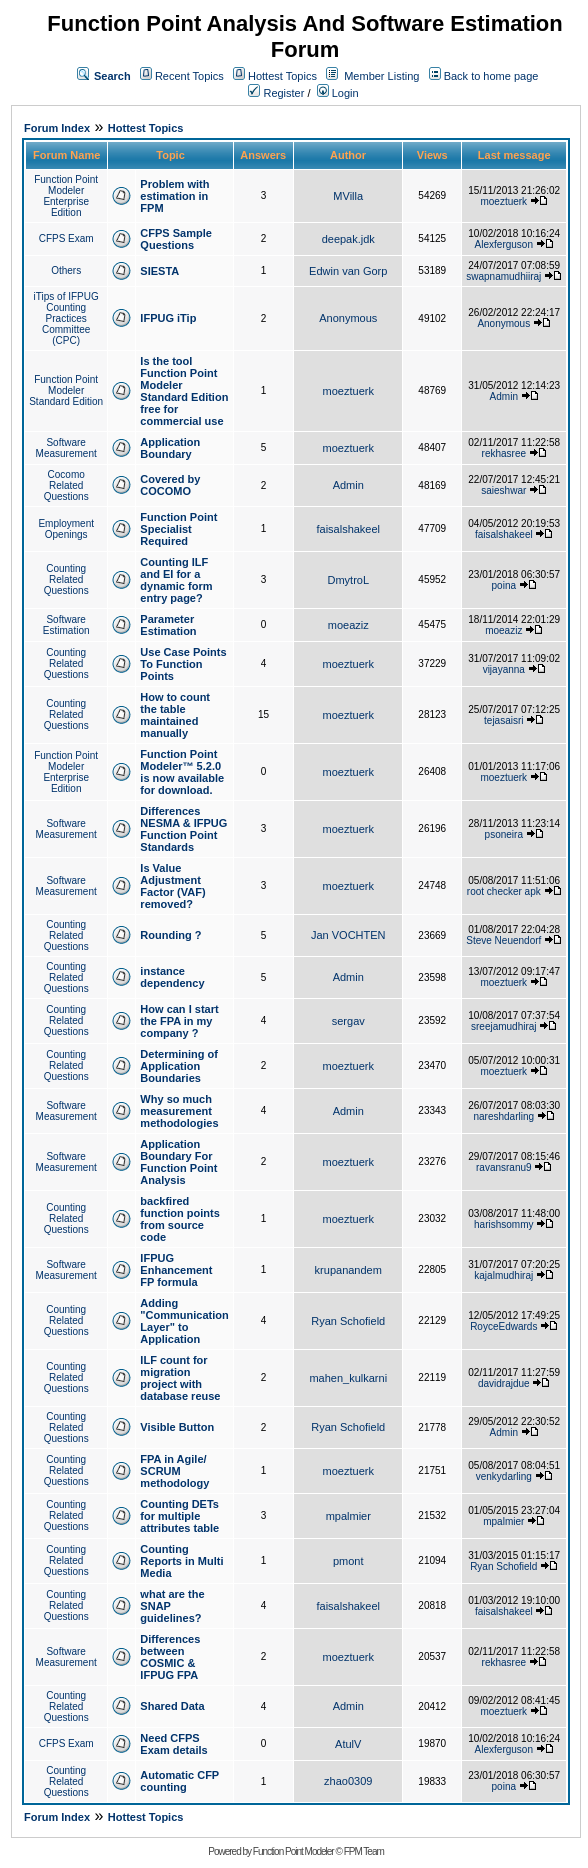 Image resolution: width=588 pixels, height=1868 pixels. I want to click on rekhasree, so click(504, 453).